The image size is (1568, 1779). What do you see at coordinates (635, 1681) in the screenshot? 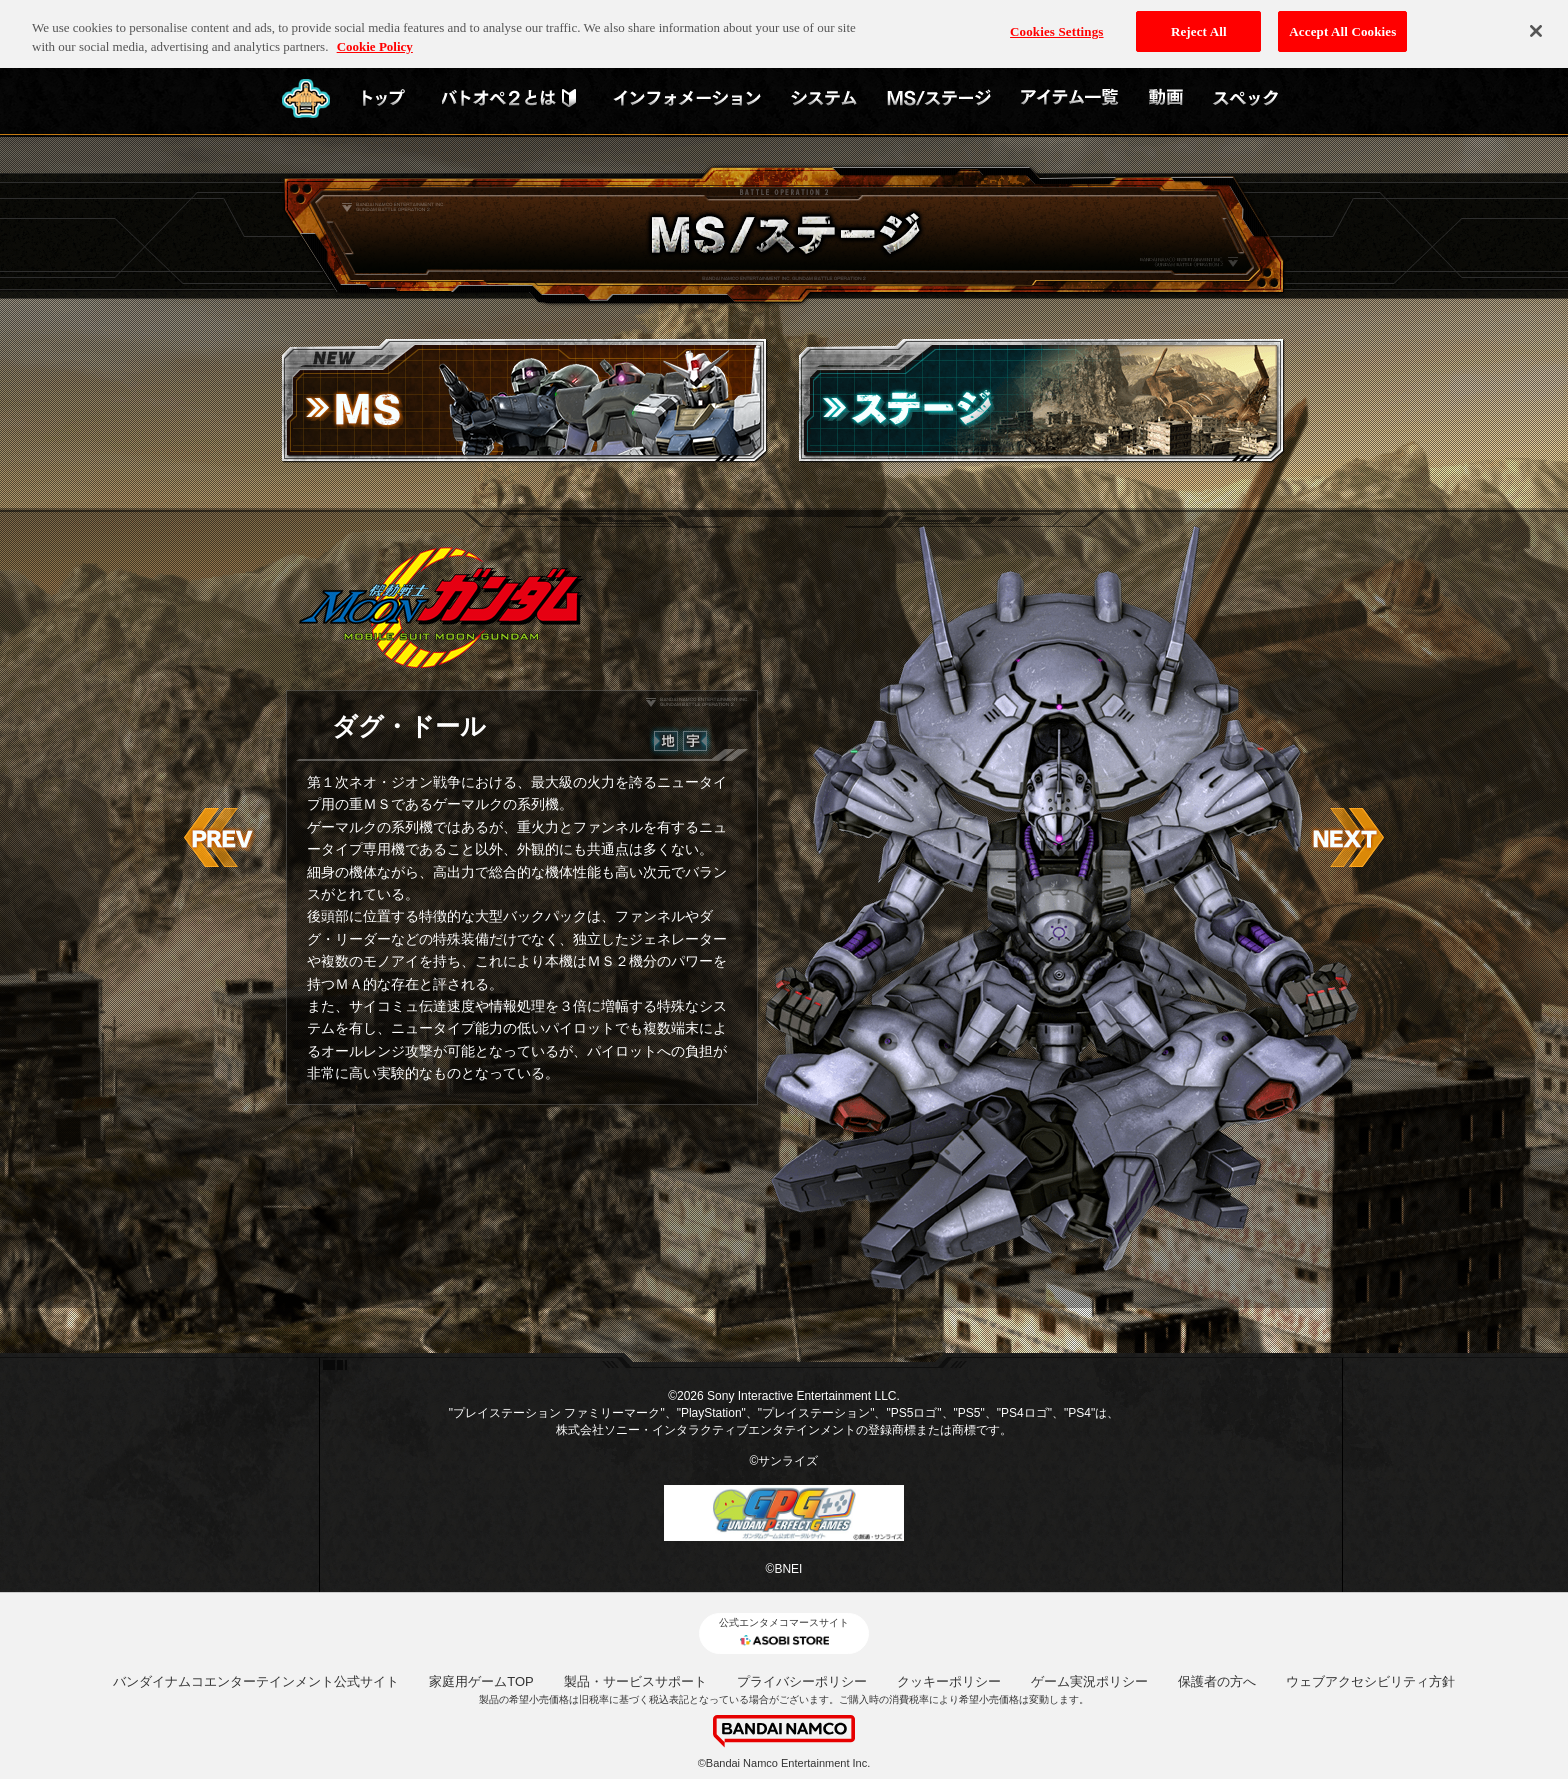
I see `製品・サービスサポート` at bounding box center [635, 1681].